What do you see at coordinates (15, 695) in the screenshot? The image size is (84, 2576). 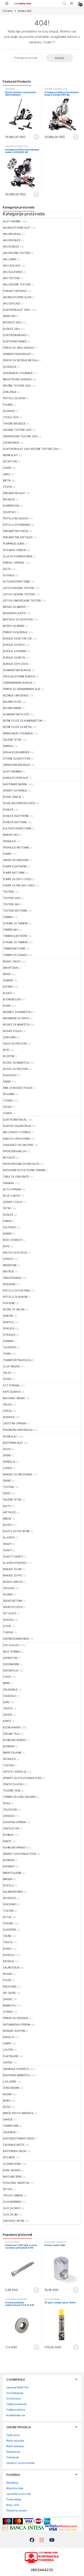 I see `REZANJE I BRUŠENJE` at bounding box center [15, 695].